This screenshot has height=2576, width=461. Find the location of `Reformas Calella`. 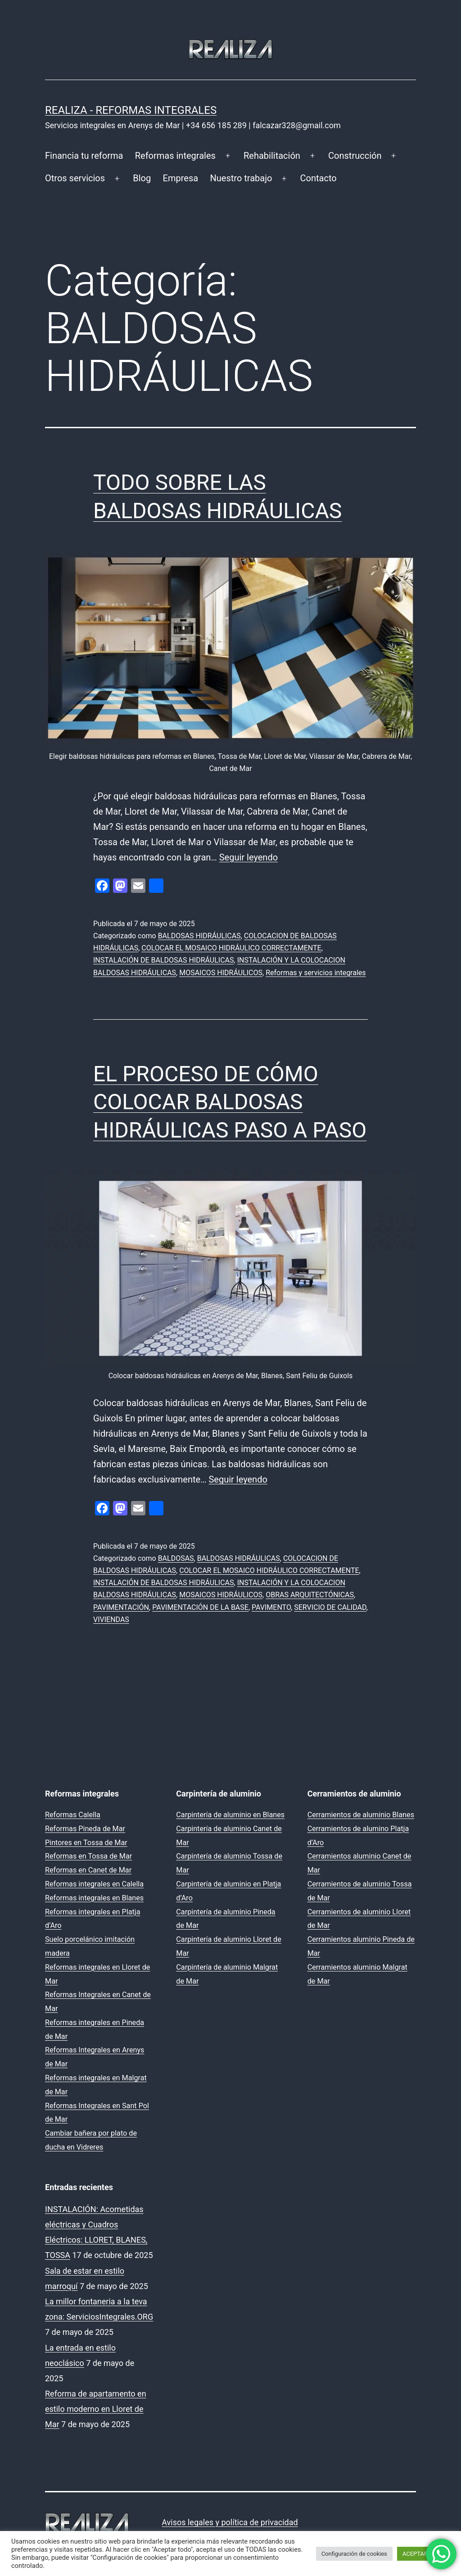

Reformas Calella is located at coordinates (72, 1814).